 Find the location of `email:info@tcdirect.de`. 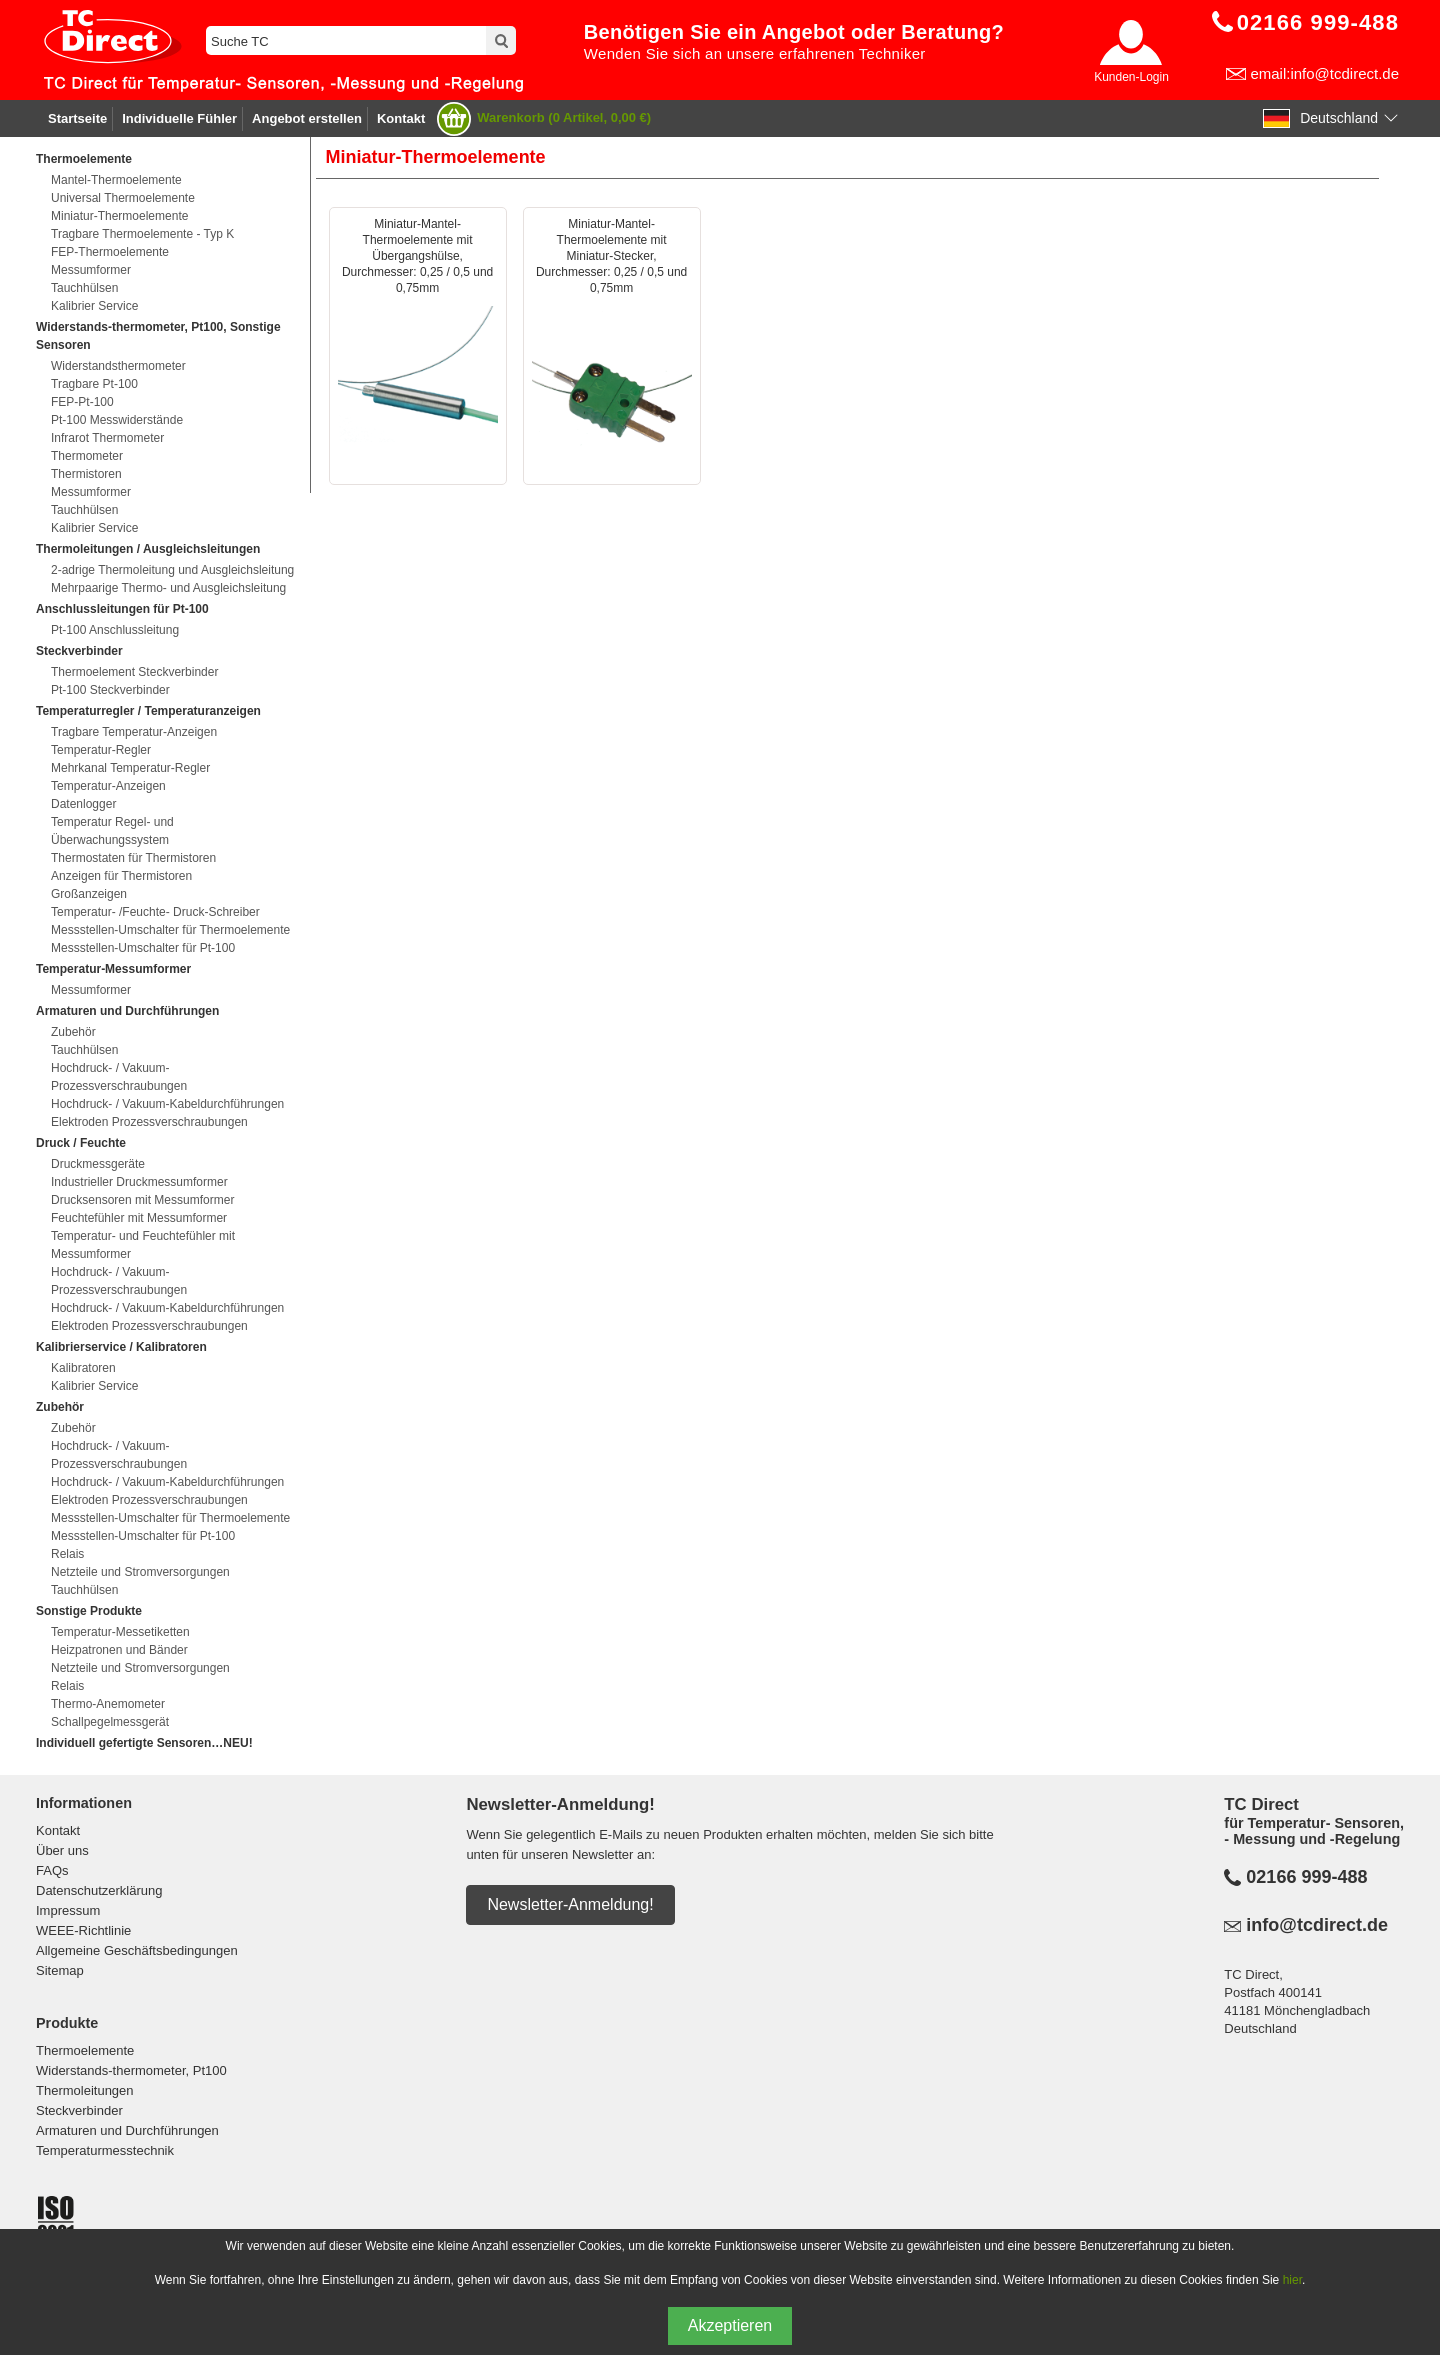

email:info@tcdirect.de is located at coordinates (1324, 73).